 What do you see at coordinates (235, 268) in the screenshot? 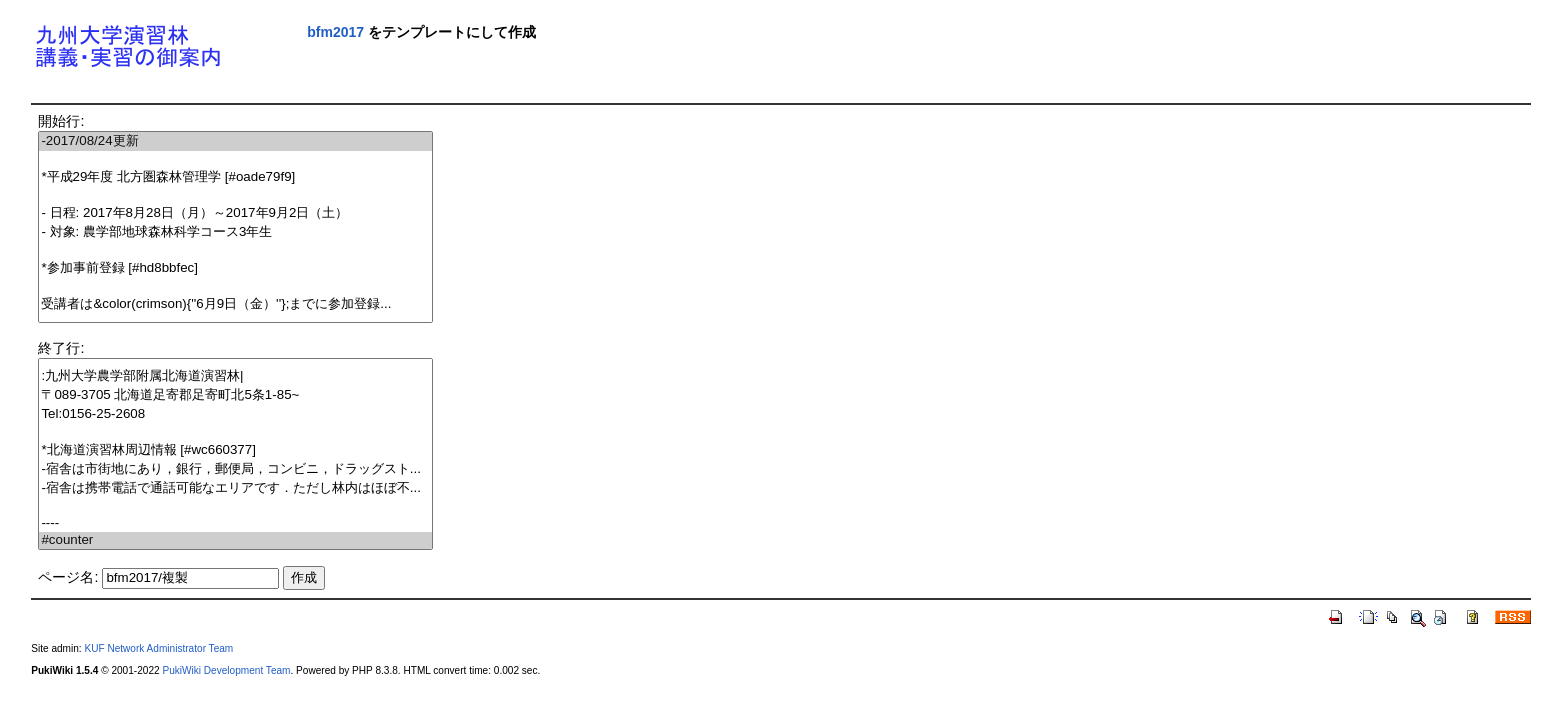
I see `*参加事前登録 [#hd8bbfec]` at bounding box center [235, 268].